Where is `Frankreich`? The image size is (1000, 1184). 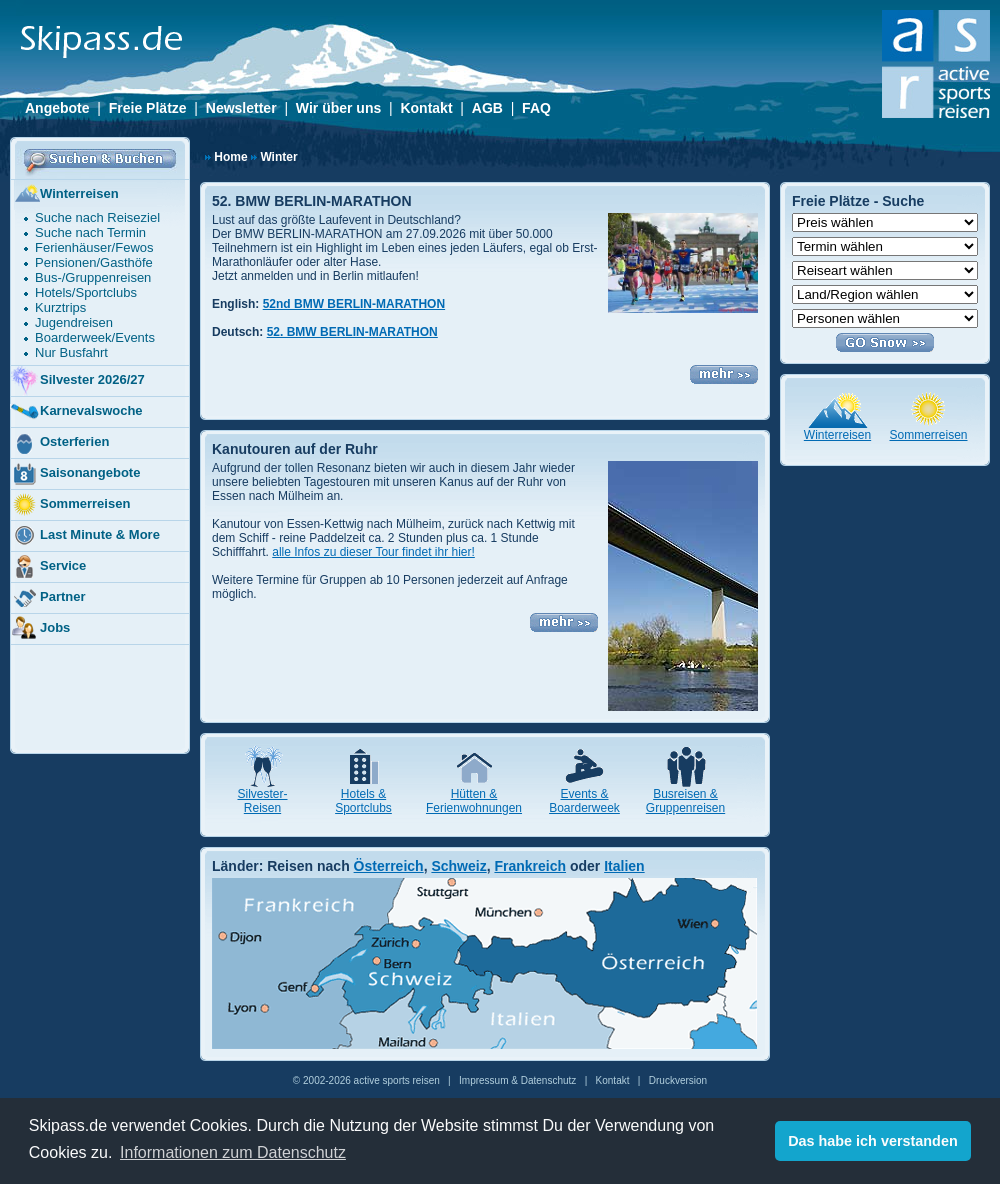
Frankreich is located at coordinates (530, 866).